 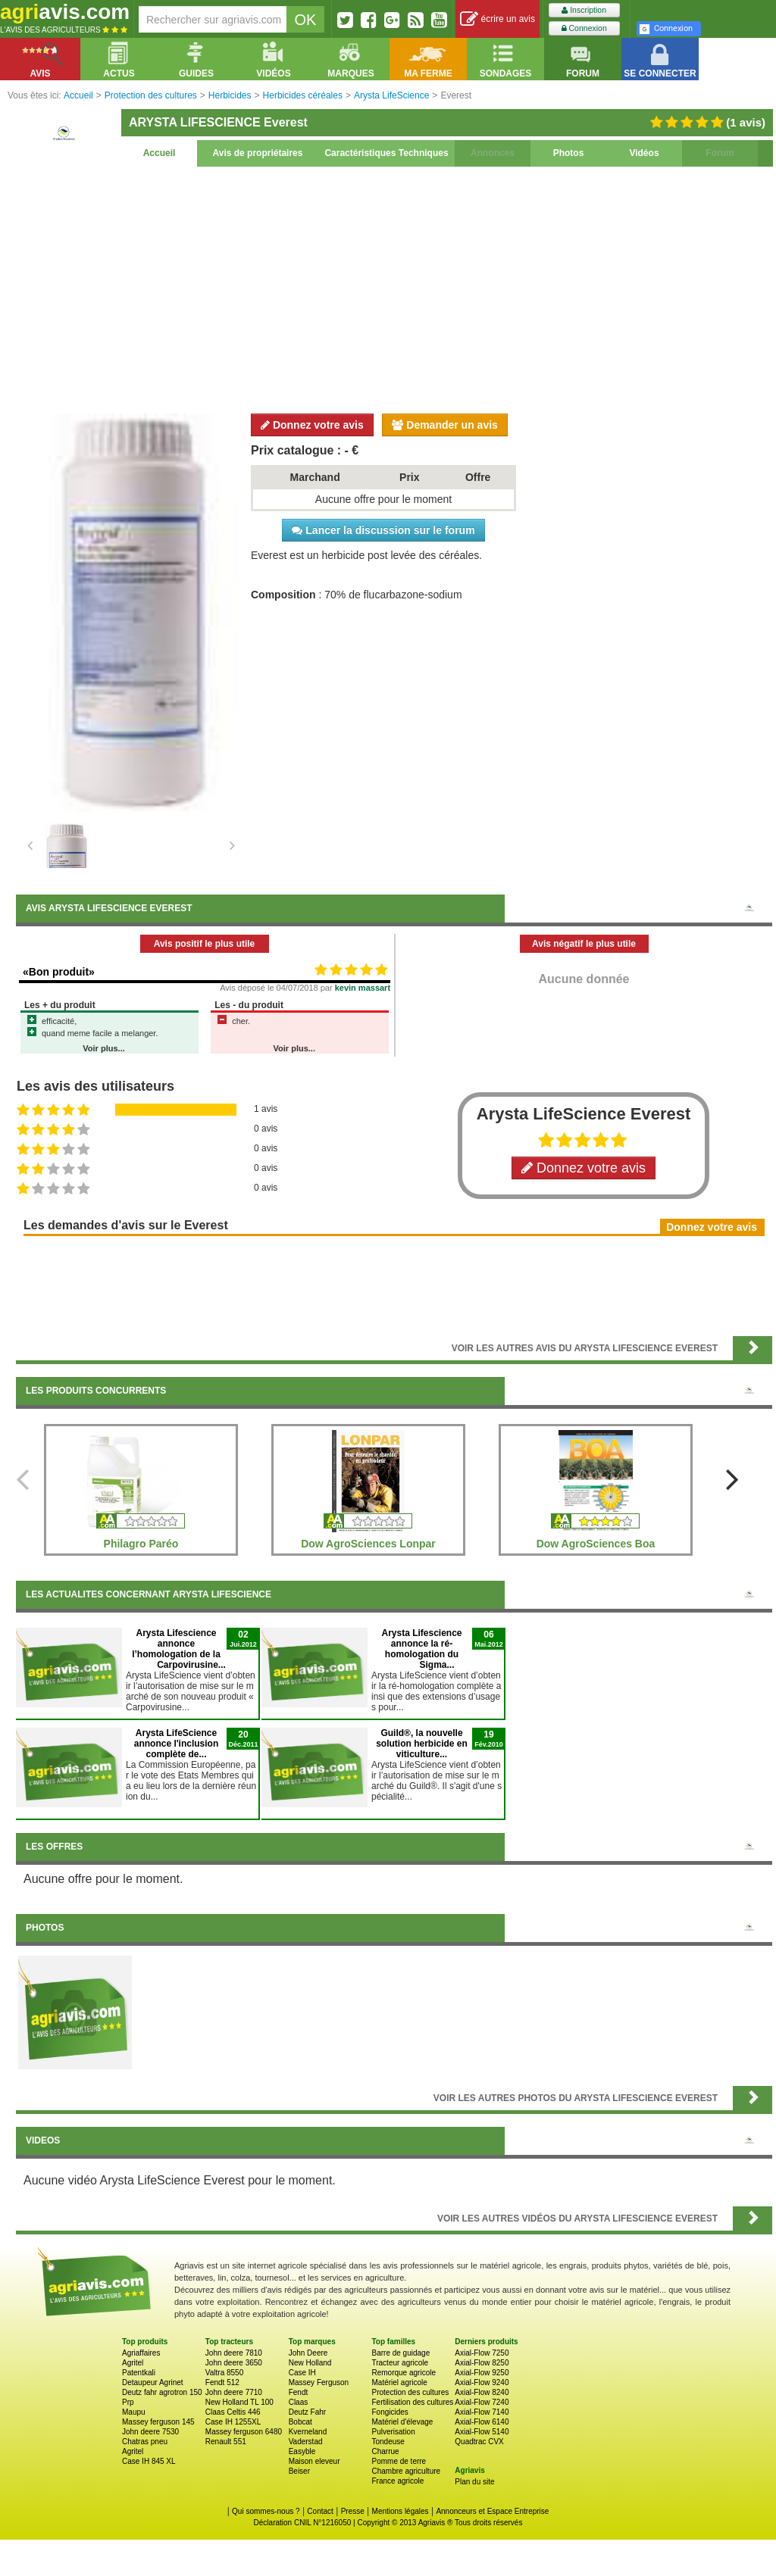 I want to click on Maupu, so click(x=134, y=2412).